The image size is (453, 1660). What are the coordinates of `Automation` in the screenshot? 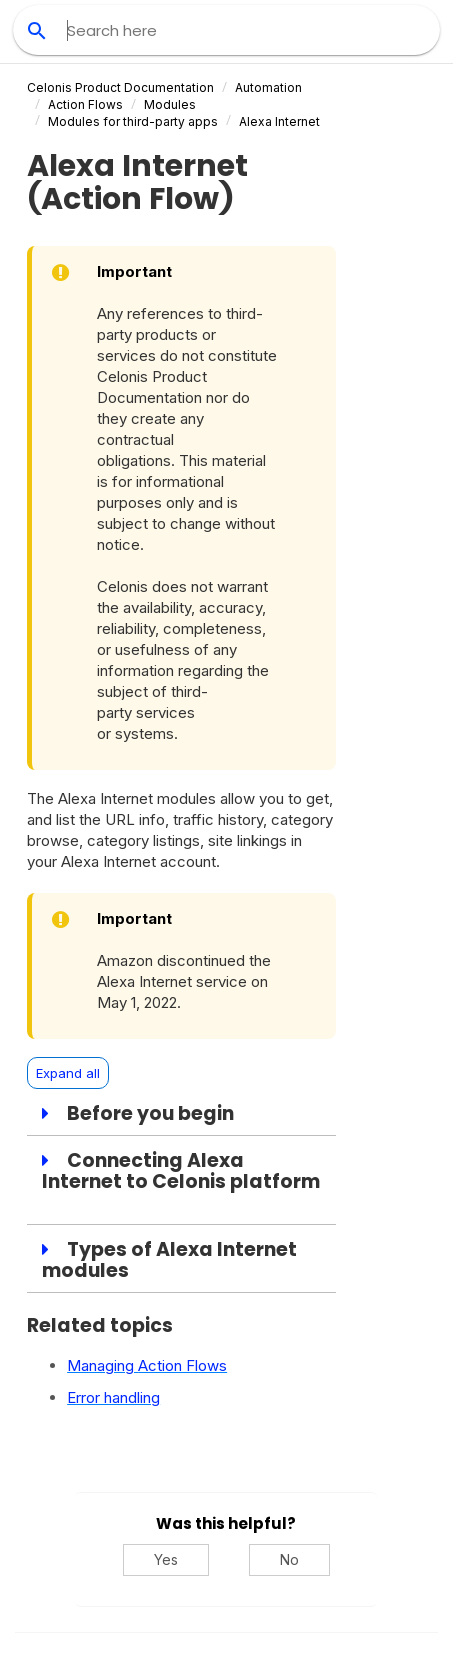 It's located at (268, 87).